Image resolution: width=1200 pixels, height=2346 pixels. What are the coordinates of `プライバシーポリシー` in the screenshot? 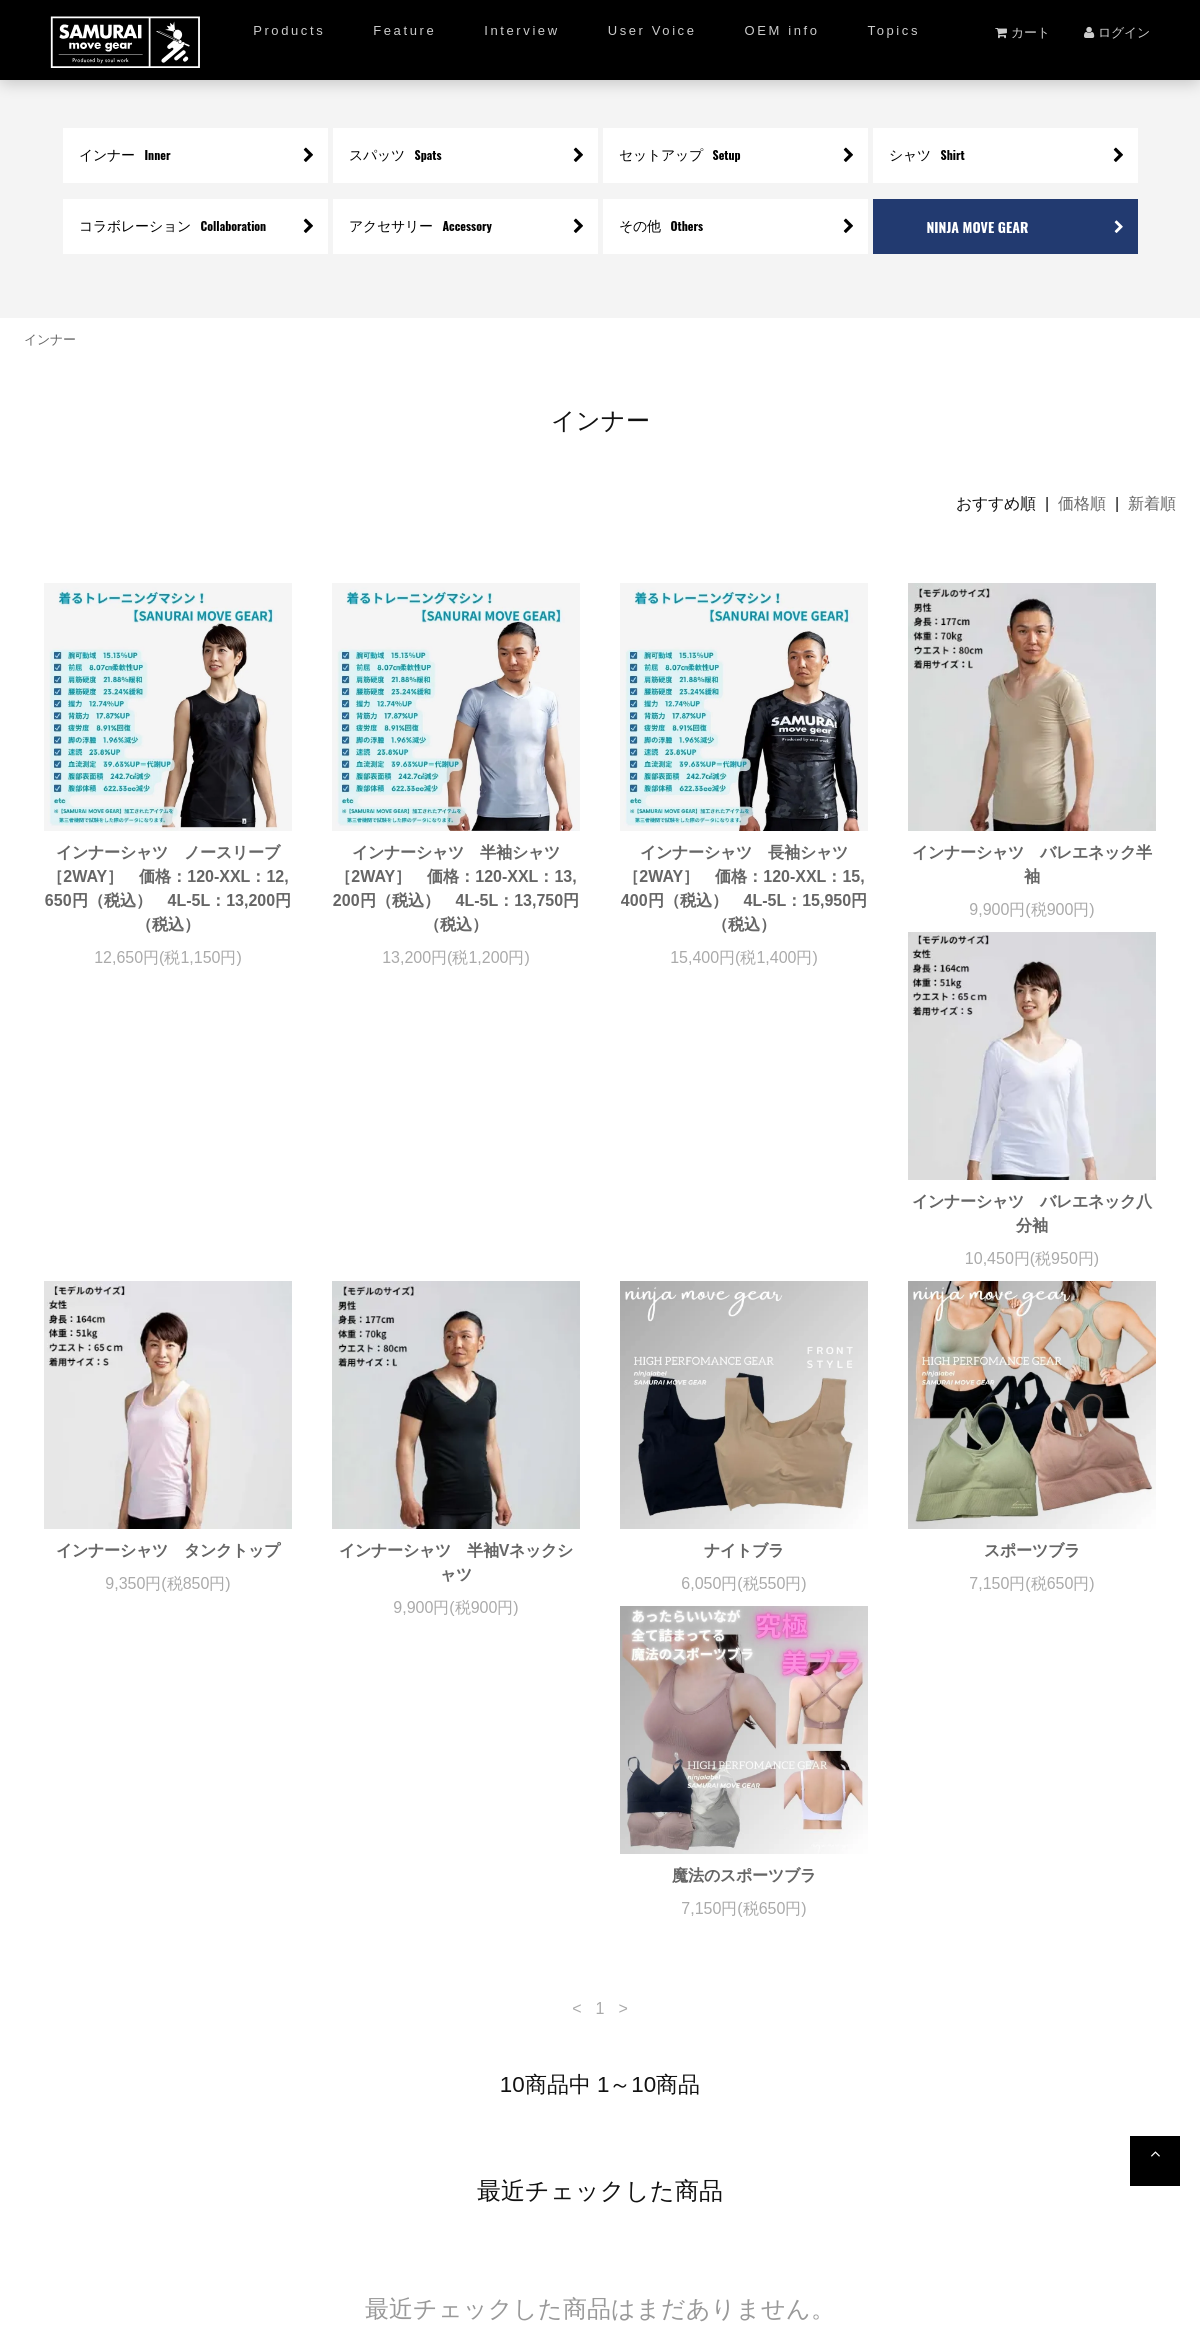 It's located at (606, 2264).